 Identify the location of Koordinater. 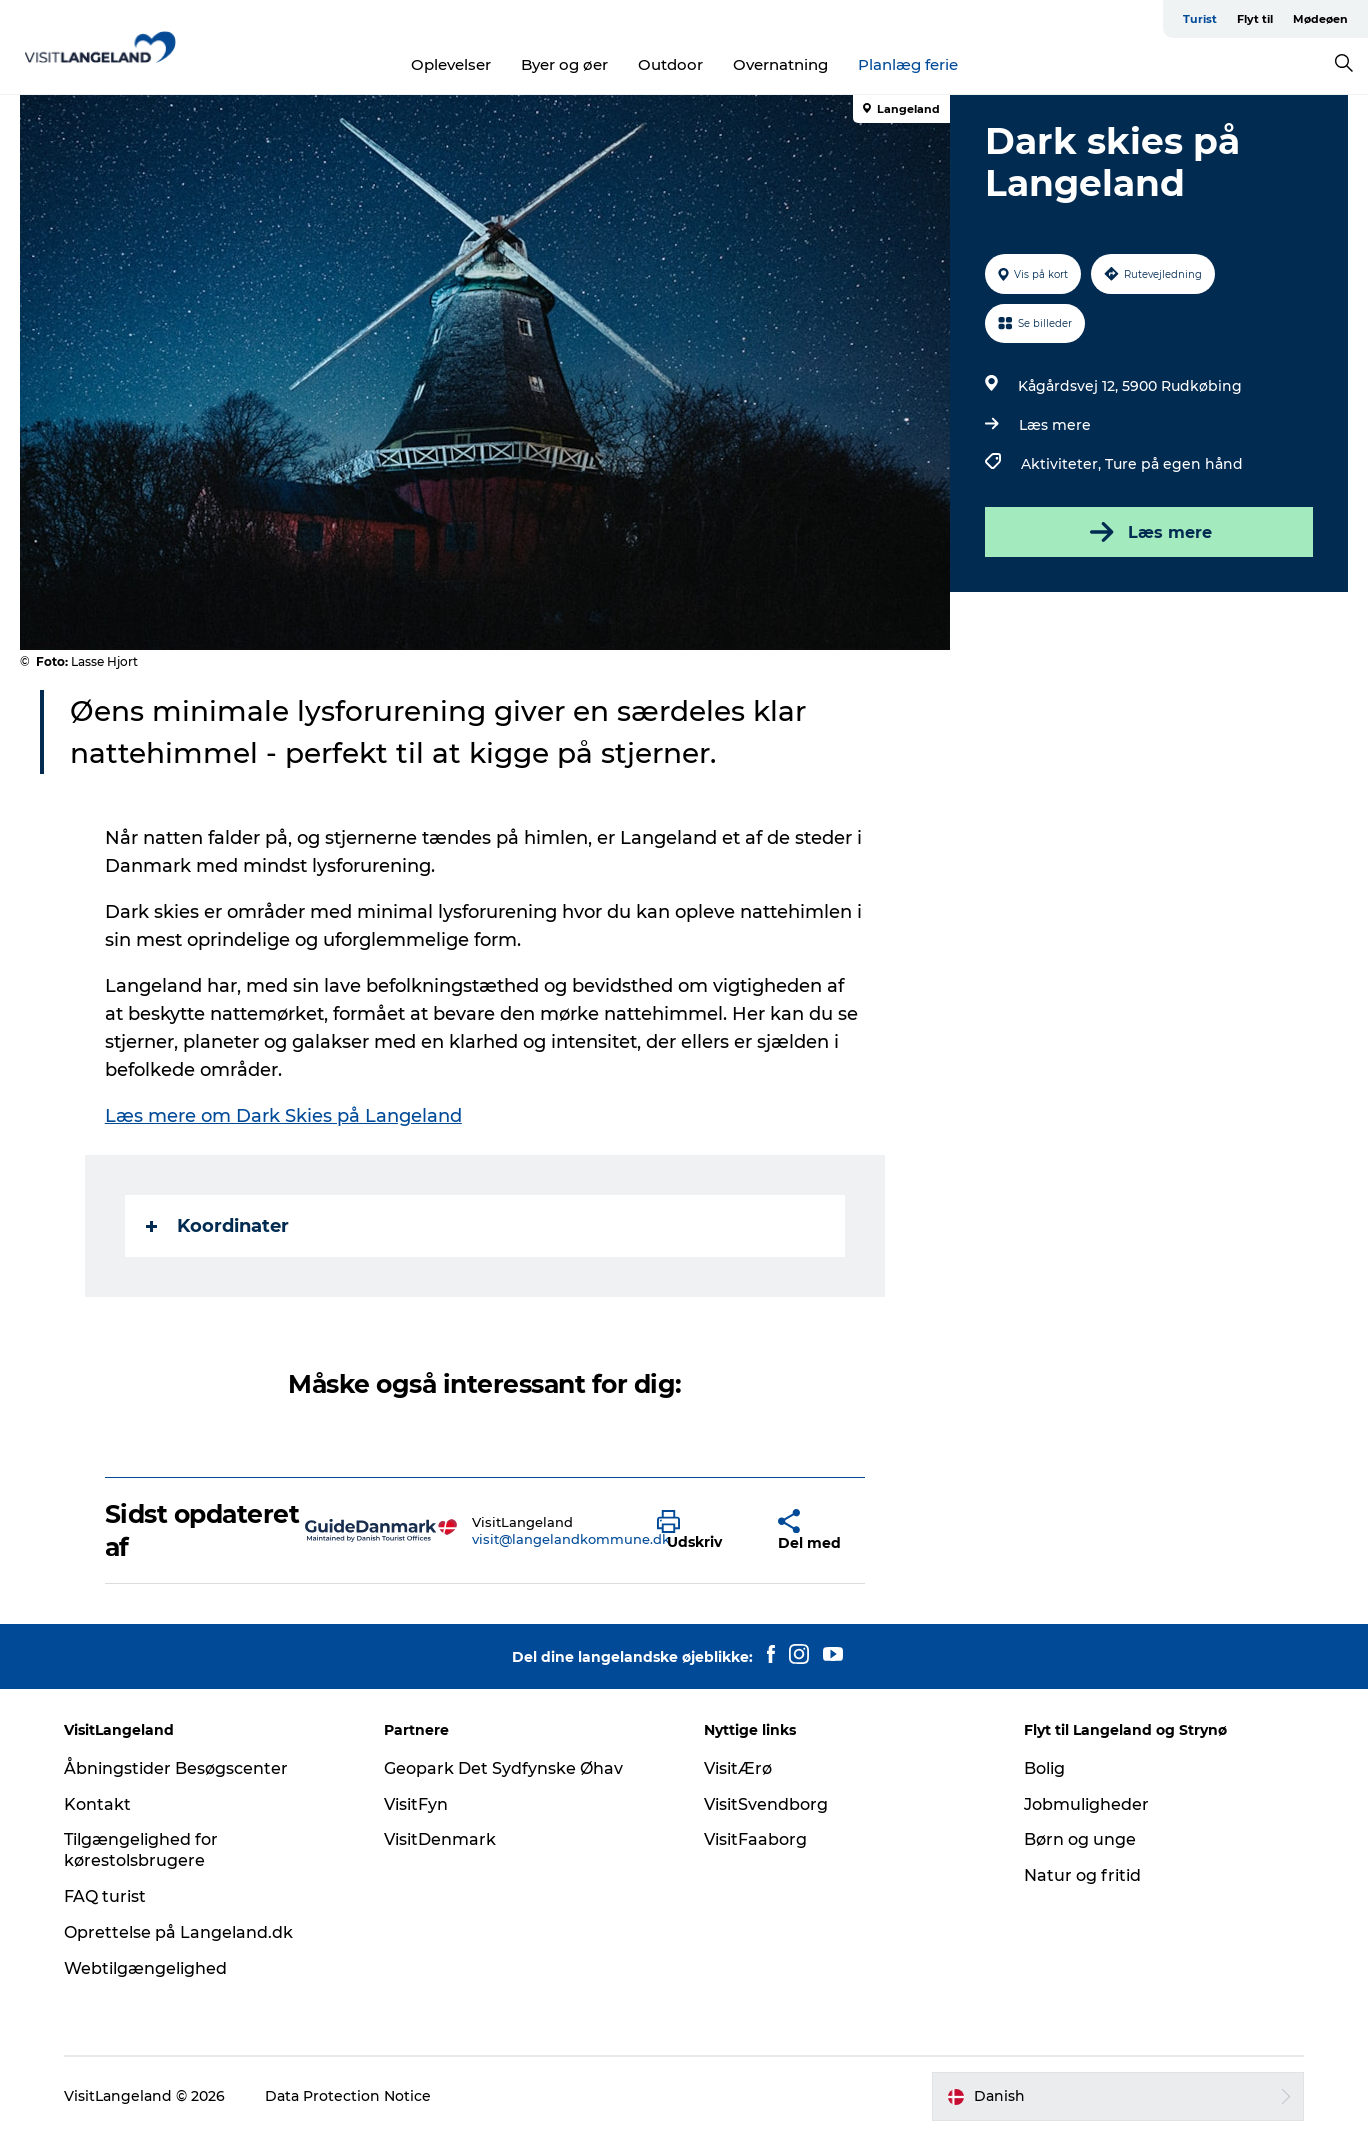
(217, 1226).